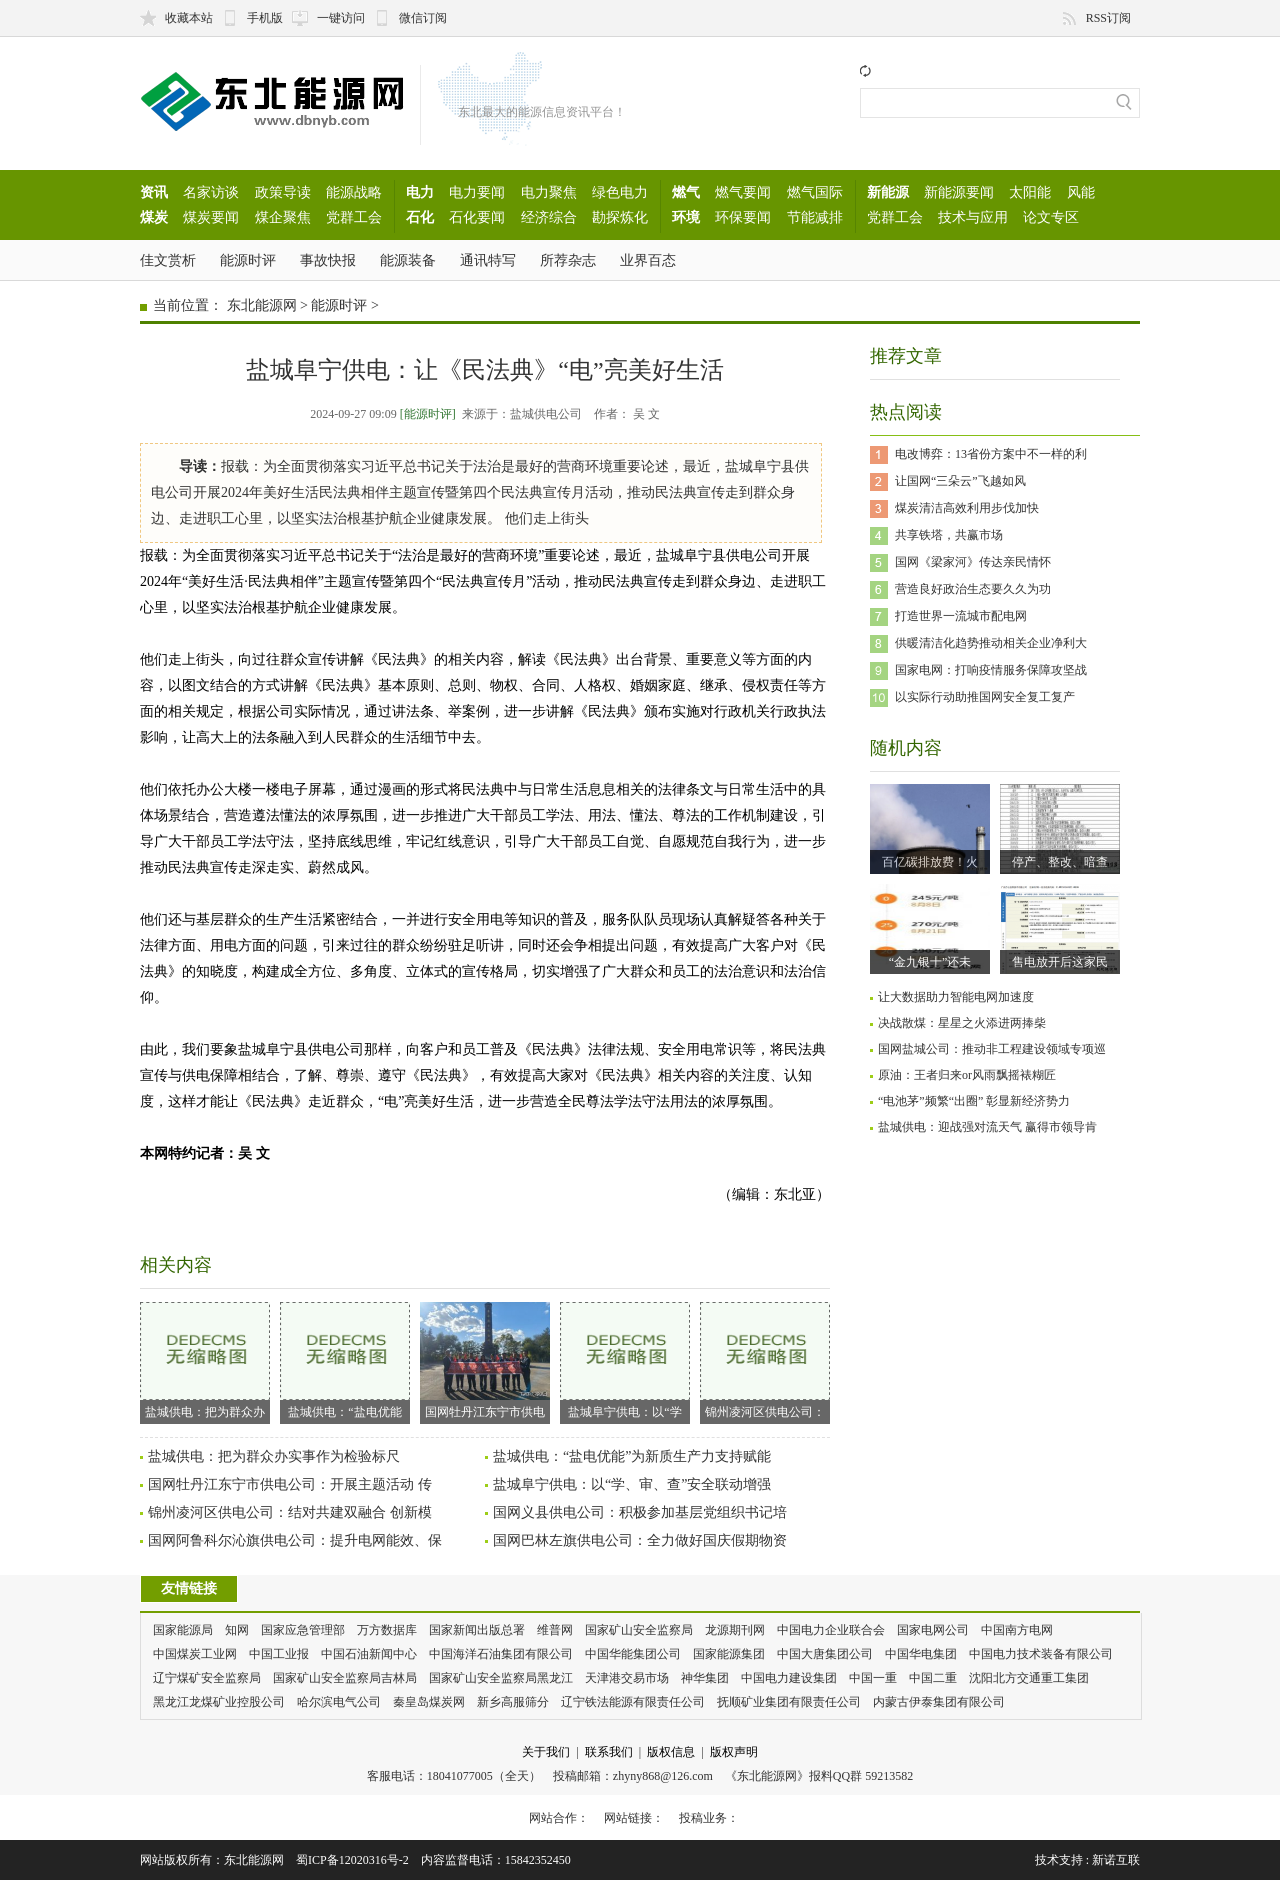 The width and height of the screenshot is (1280, 1880). Describe the element at coordinates (743, 192) in the screenshot. I see `燃气要闻` at that location.